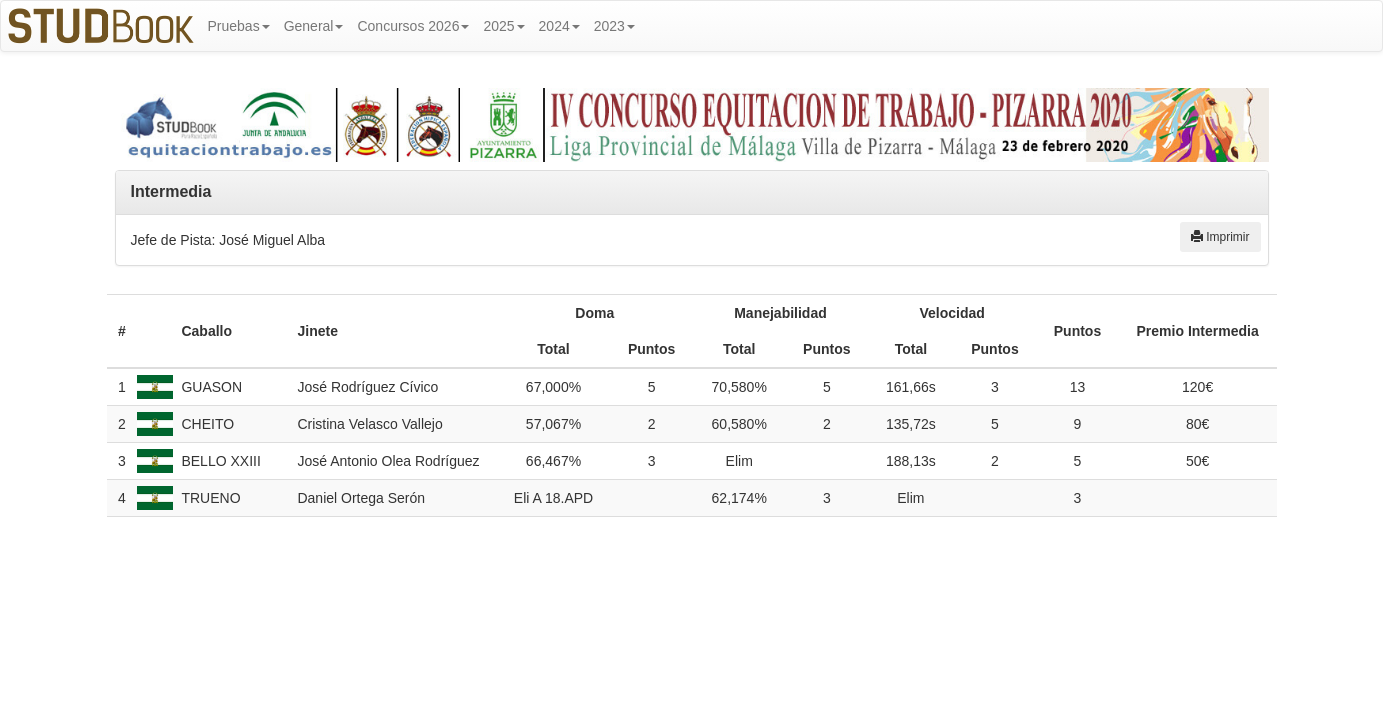  I want to click on Pruebas [button], so click(239, 26).